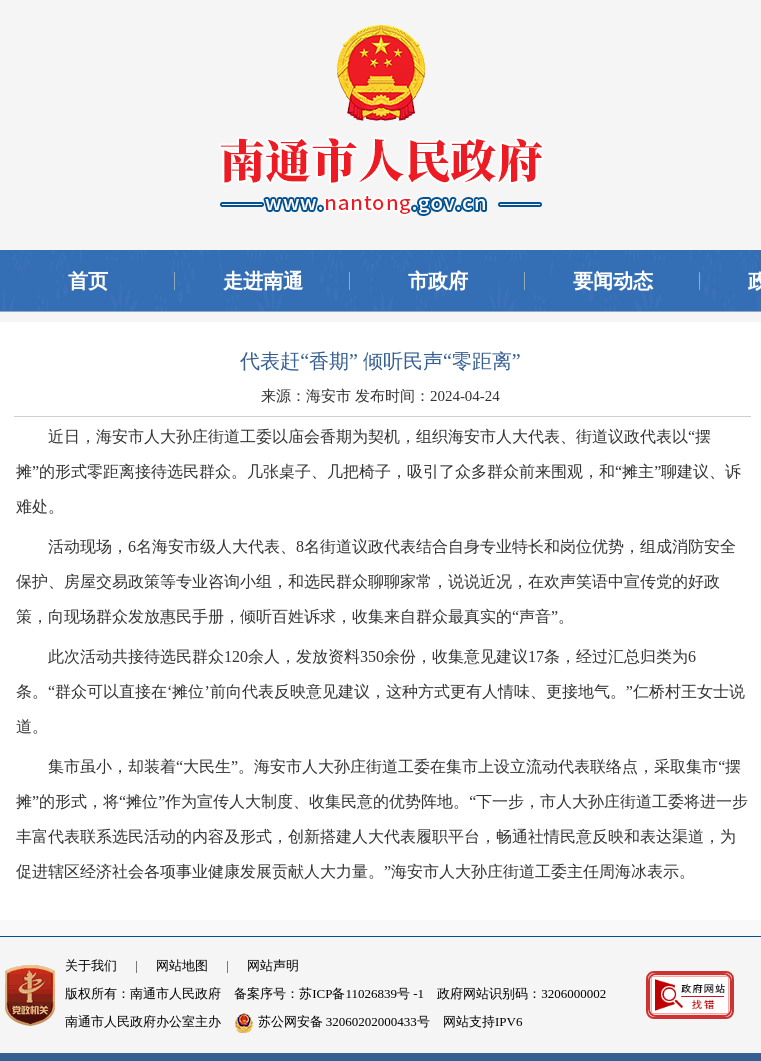 The height and width of the screenshot is (1061, 761). I want to click on 市政府, so click(438, 281).